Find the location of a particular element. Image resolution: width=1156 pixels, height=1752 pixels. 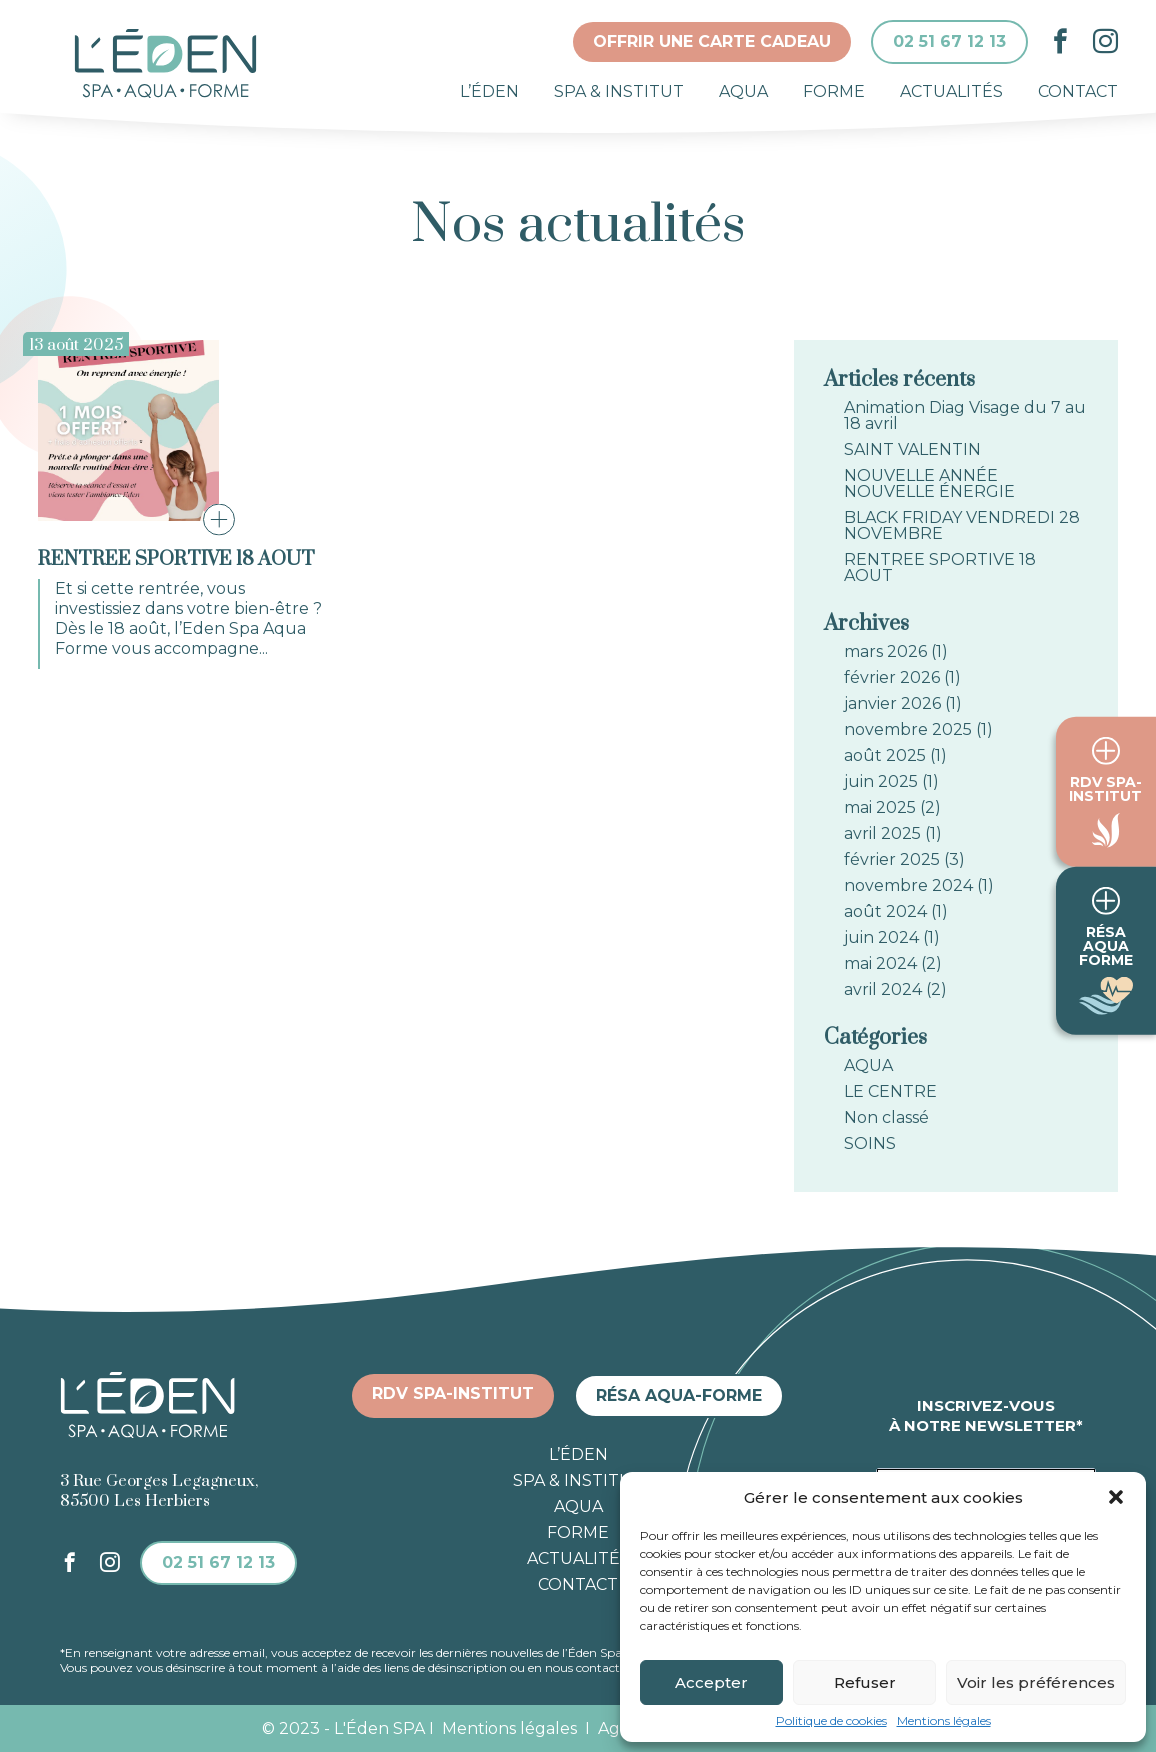

Aqua is located at coordinates (743, 91).